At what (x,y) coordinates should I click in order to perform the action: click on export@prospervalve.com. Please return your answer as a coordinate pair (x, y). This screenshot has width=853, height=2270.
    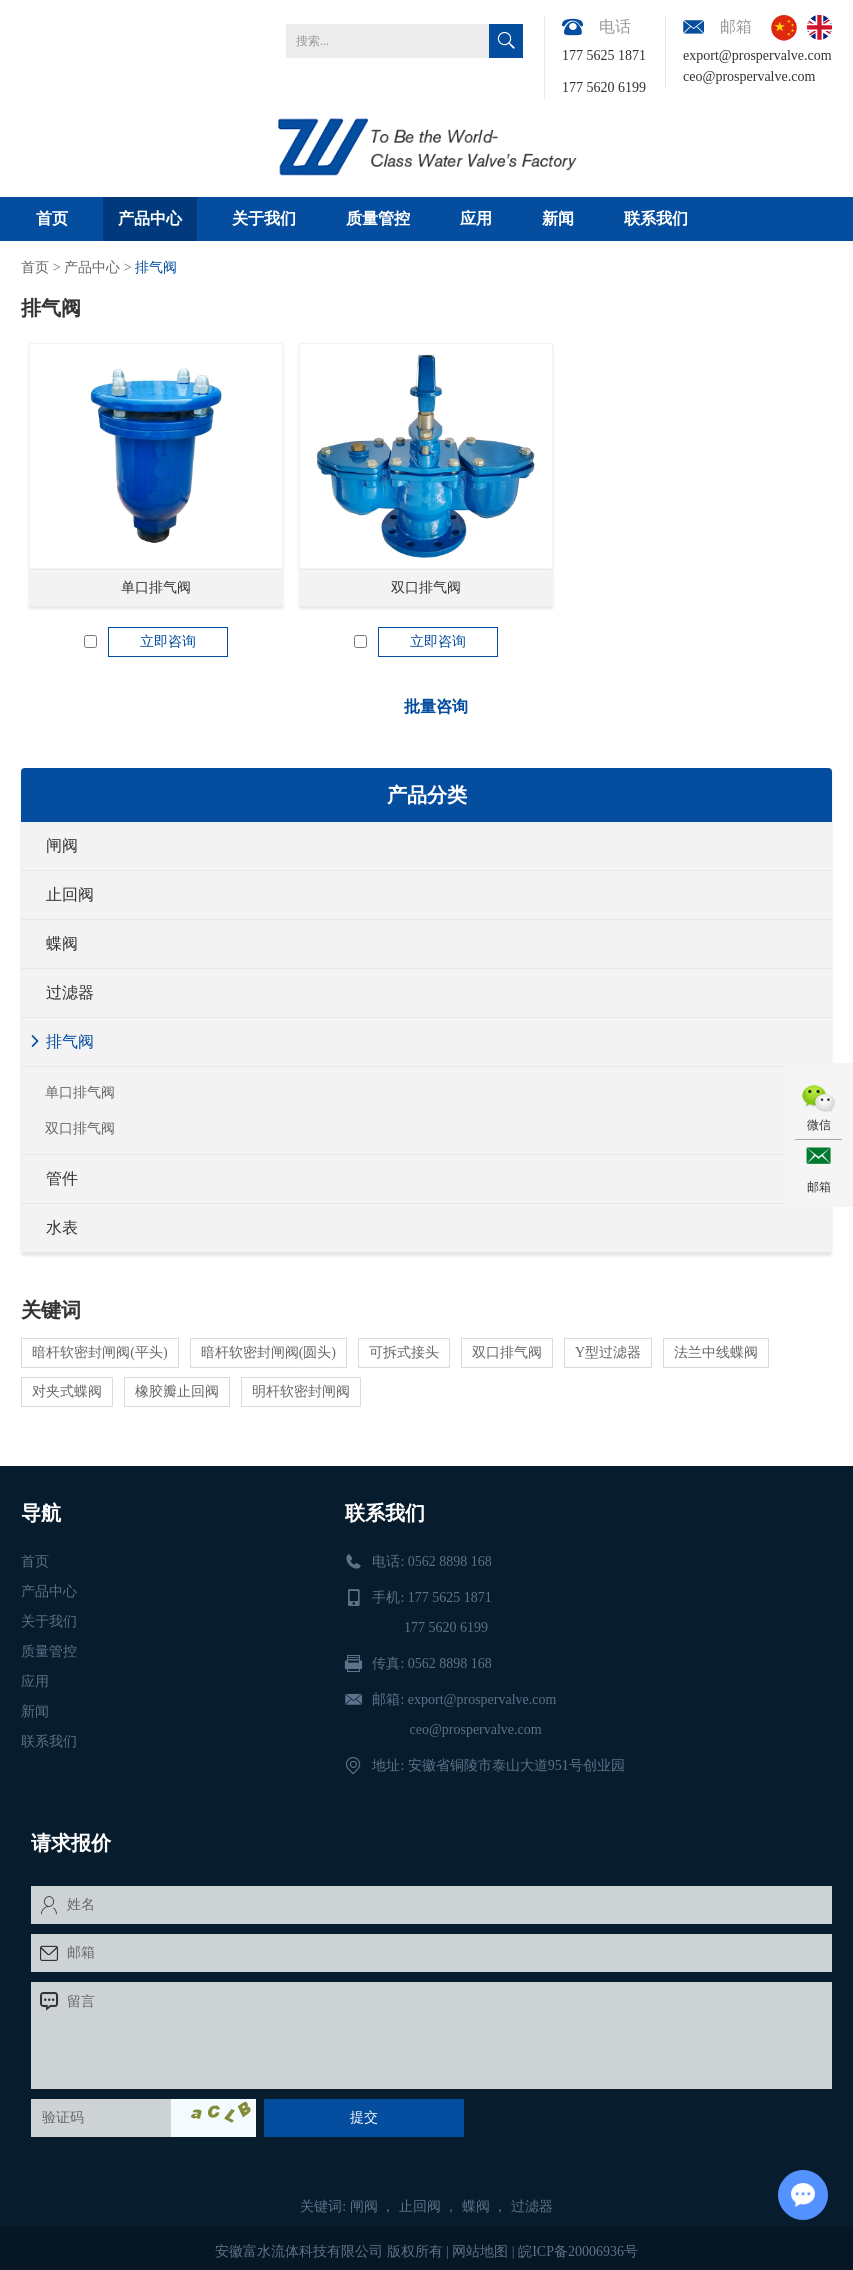
    Looking at the image, I should click on (757, 55).